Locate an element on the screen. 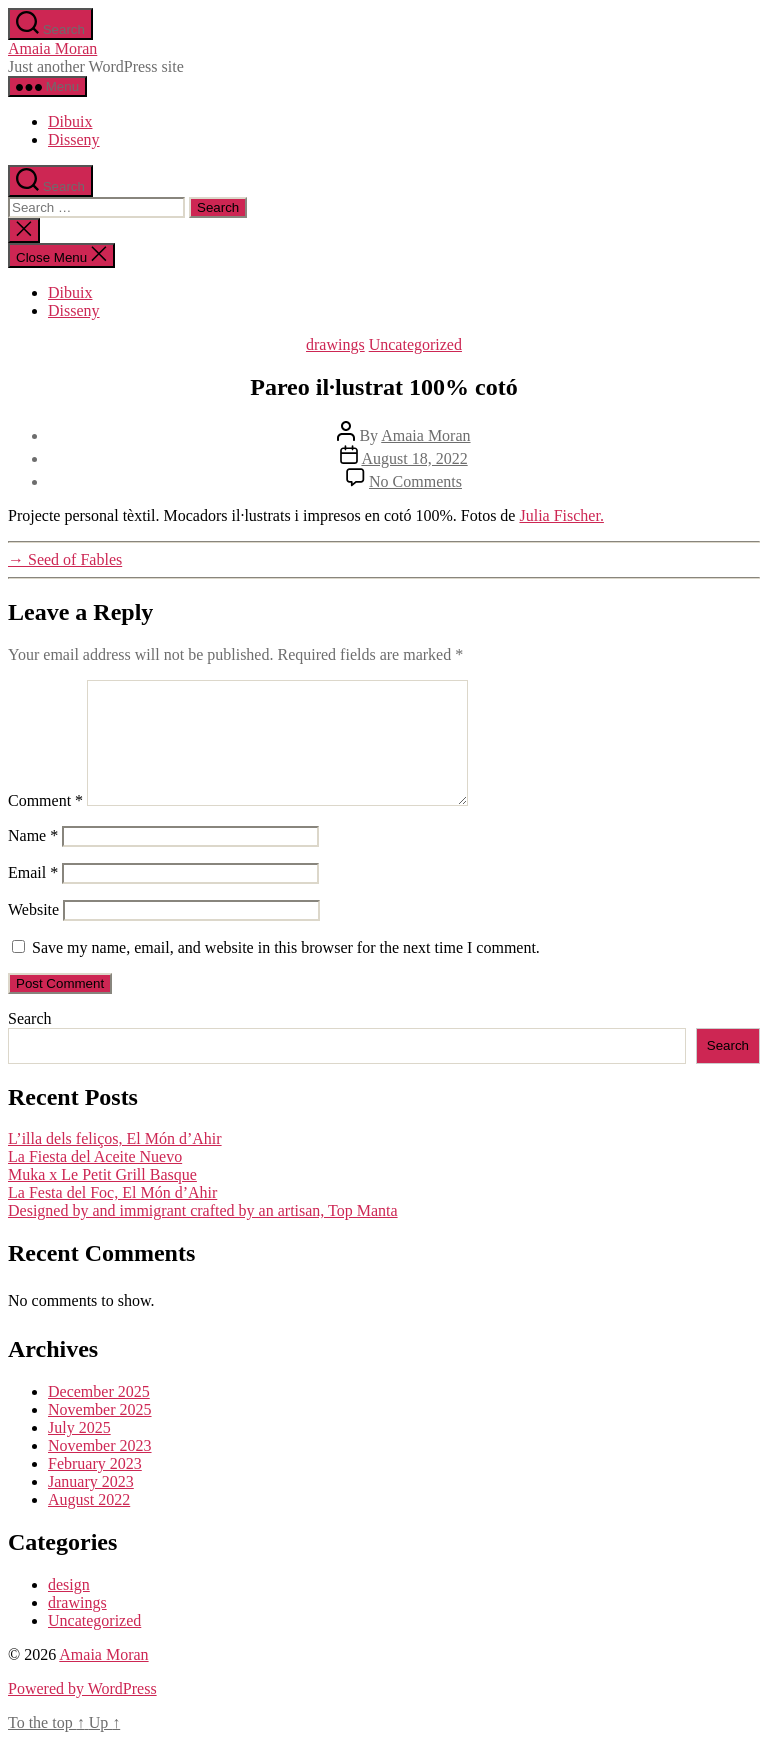 The height and width of the screenshot is (1764, 768). La Fiesta del Aceite Nuevo is located at coordinates (95, 1180).